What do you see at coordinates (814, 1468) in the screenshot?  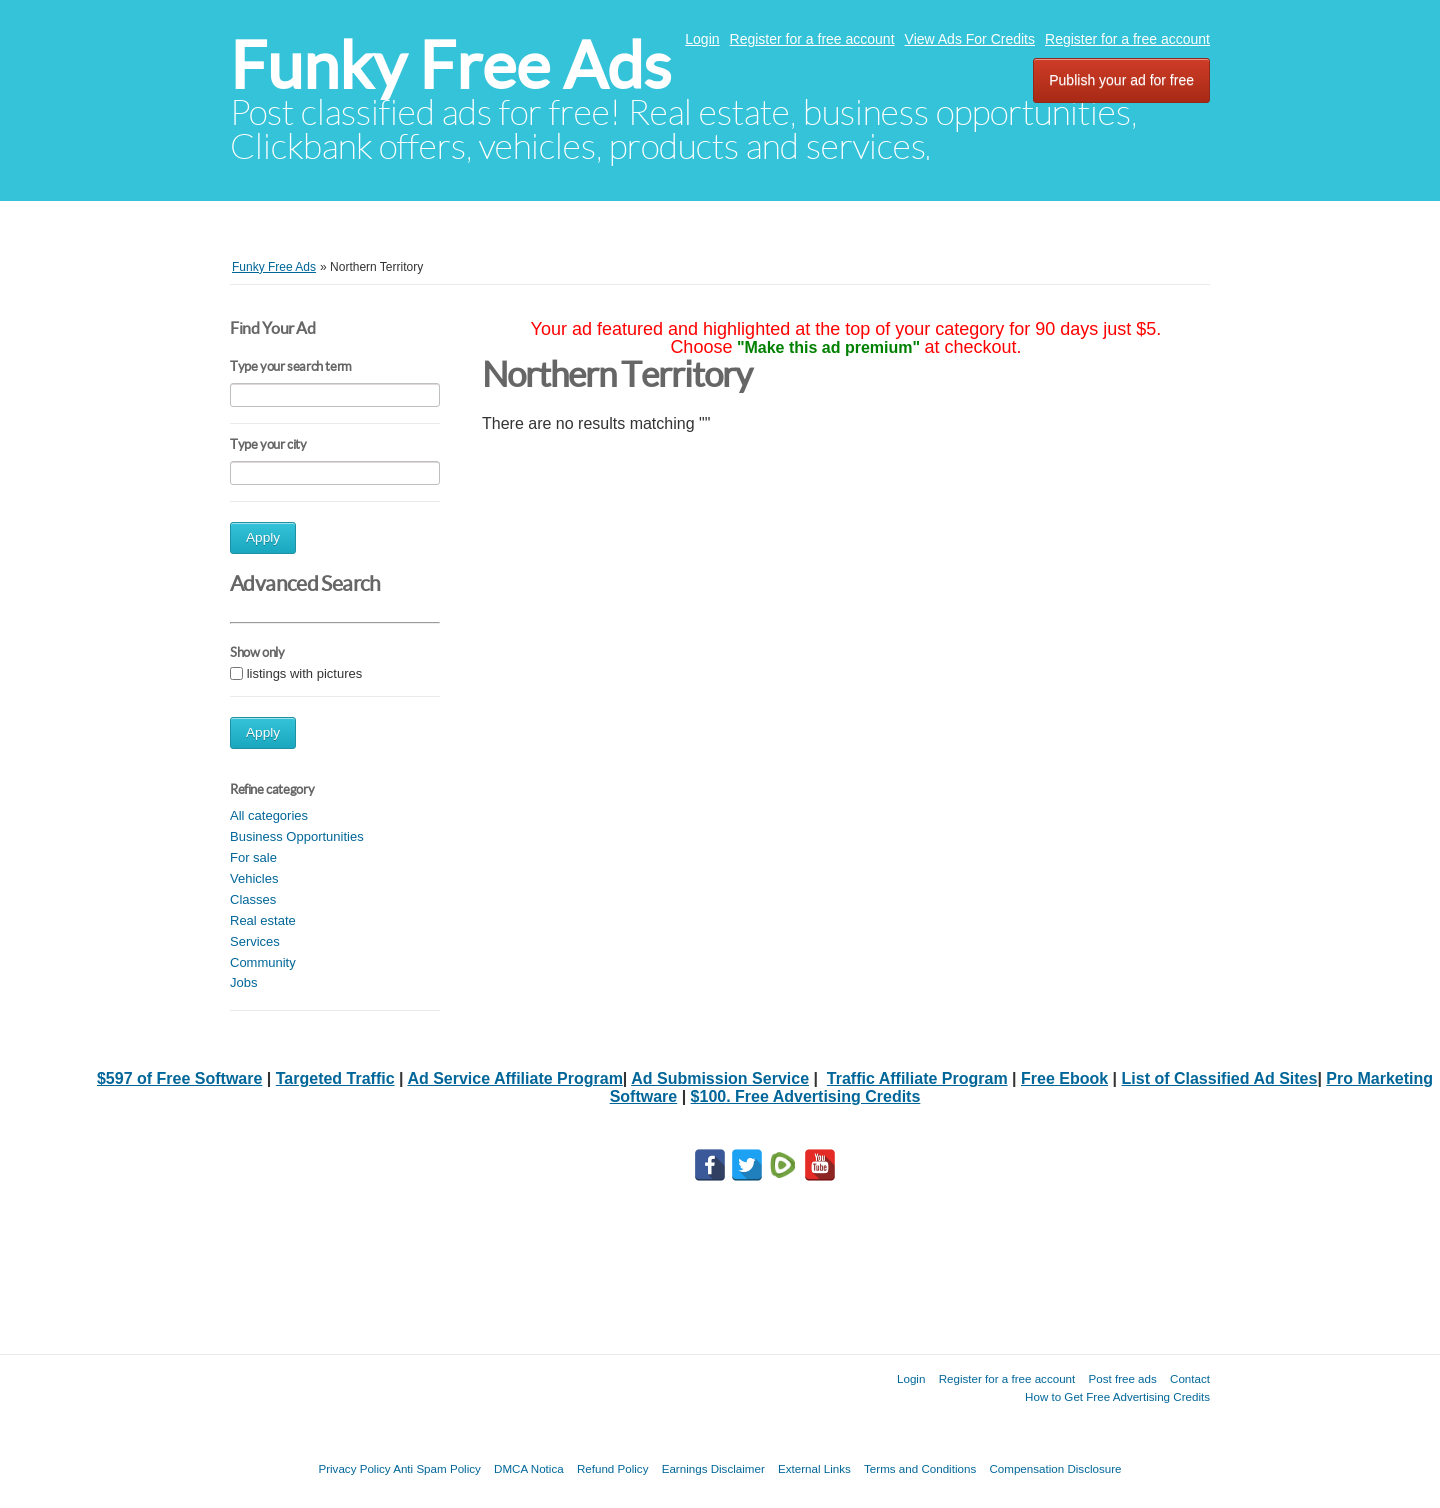 I see `External Links` at bounding box center [814, 1468].